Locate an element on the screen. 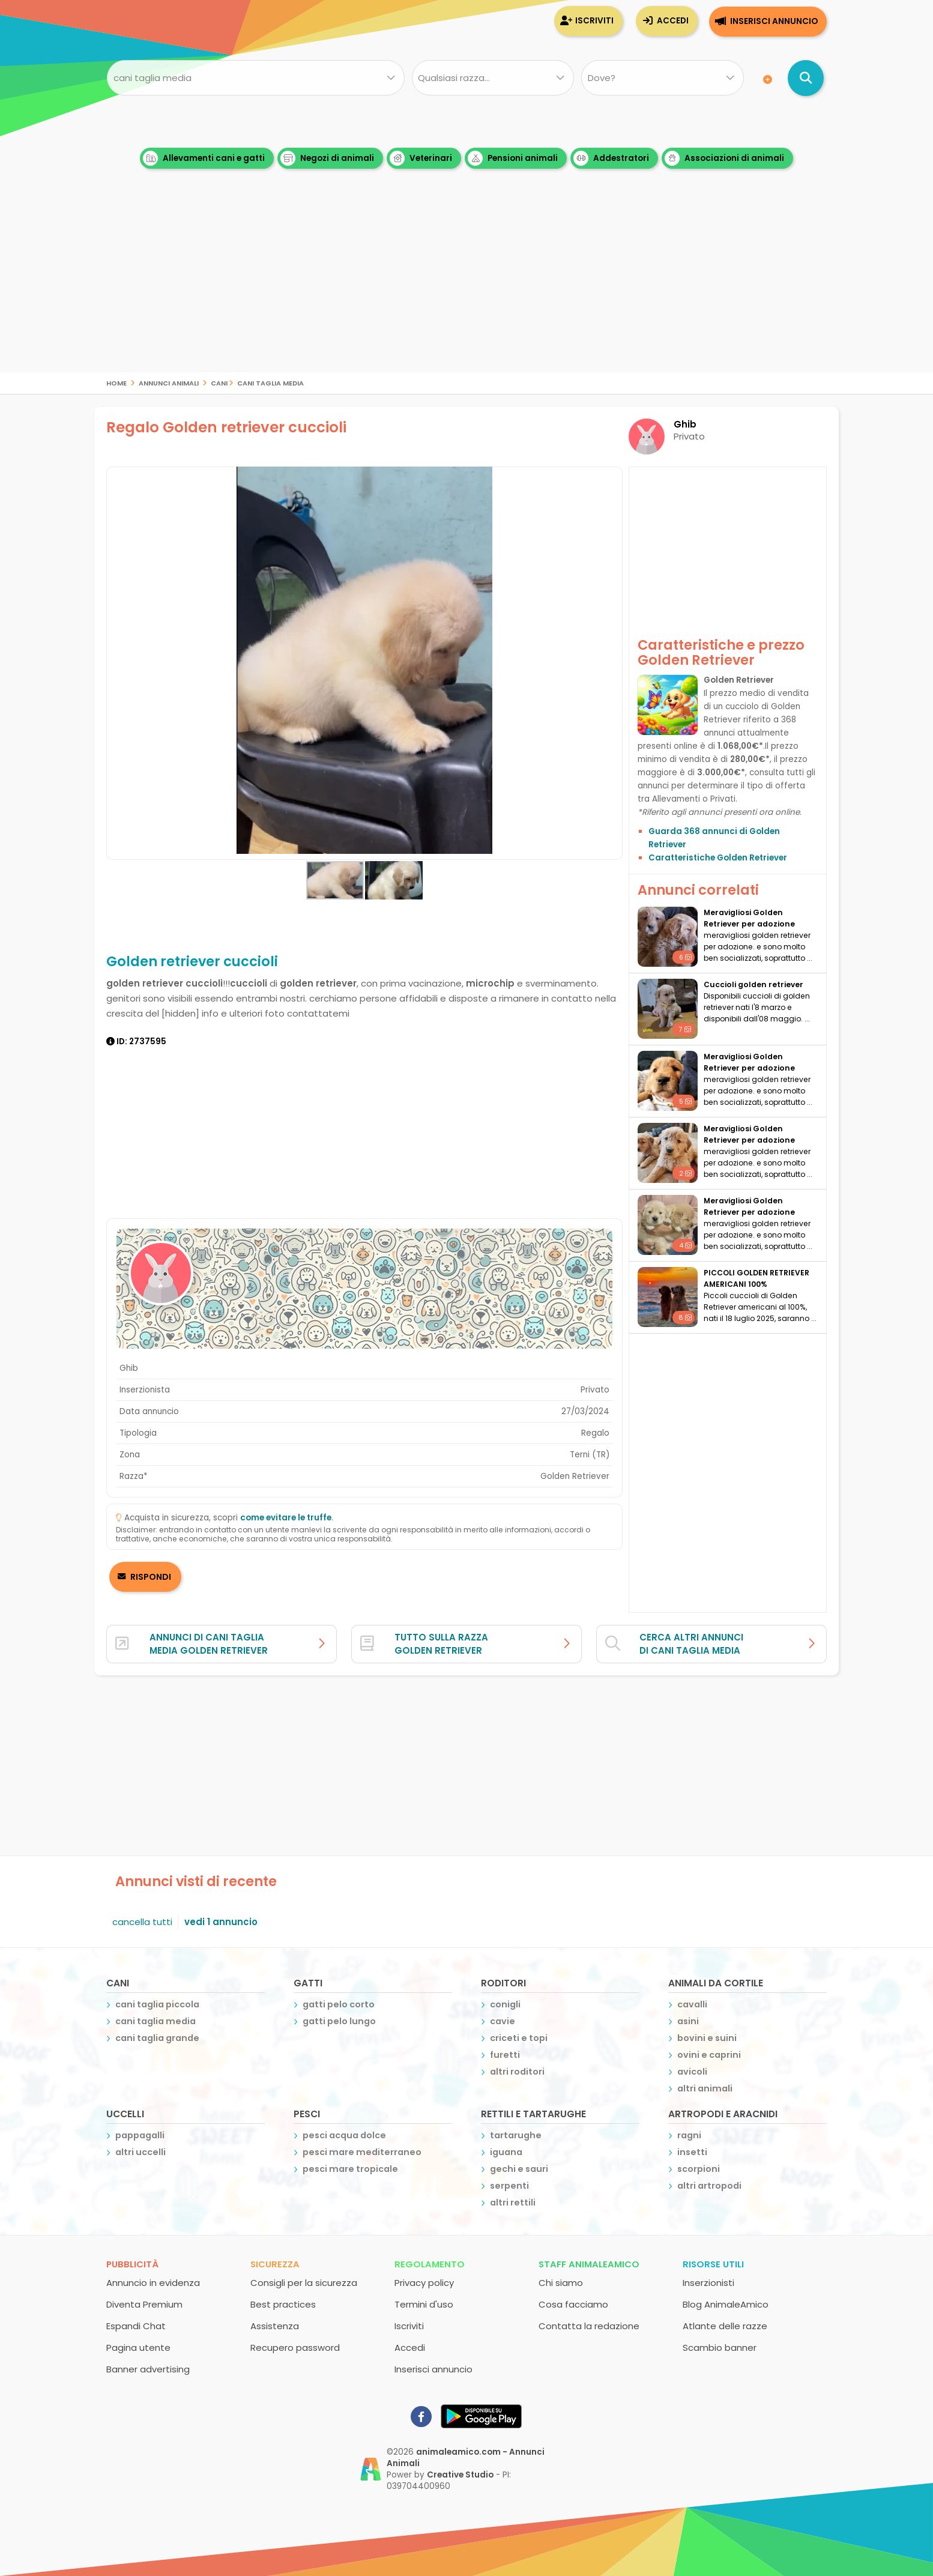 The height and width of the screenshot is (2576, 933). Sicurezza is located at coordinates (275, 2264).